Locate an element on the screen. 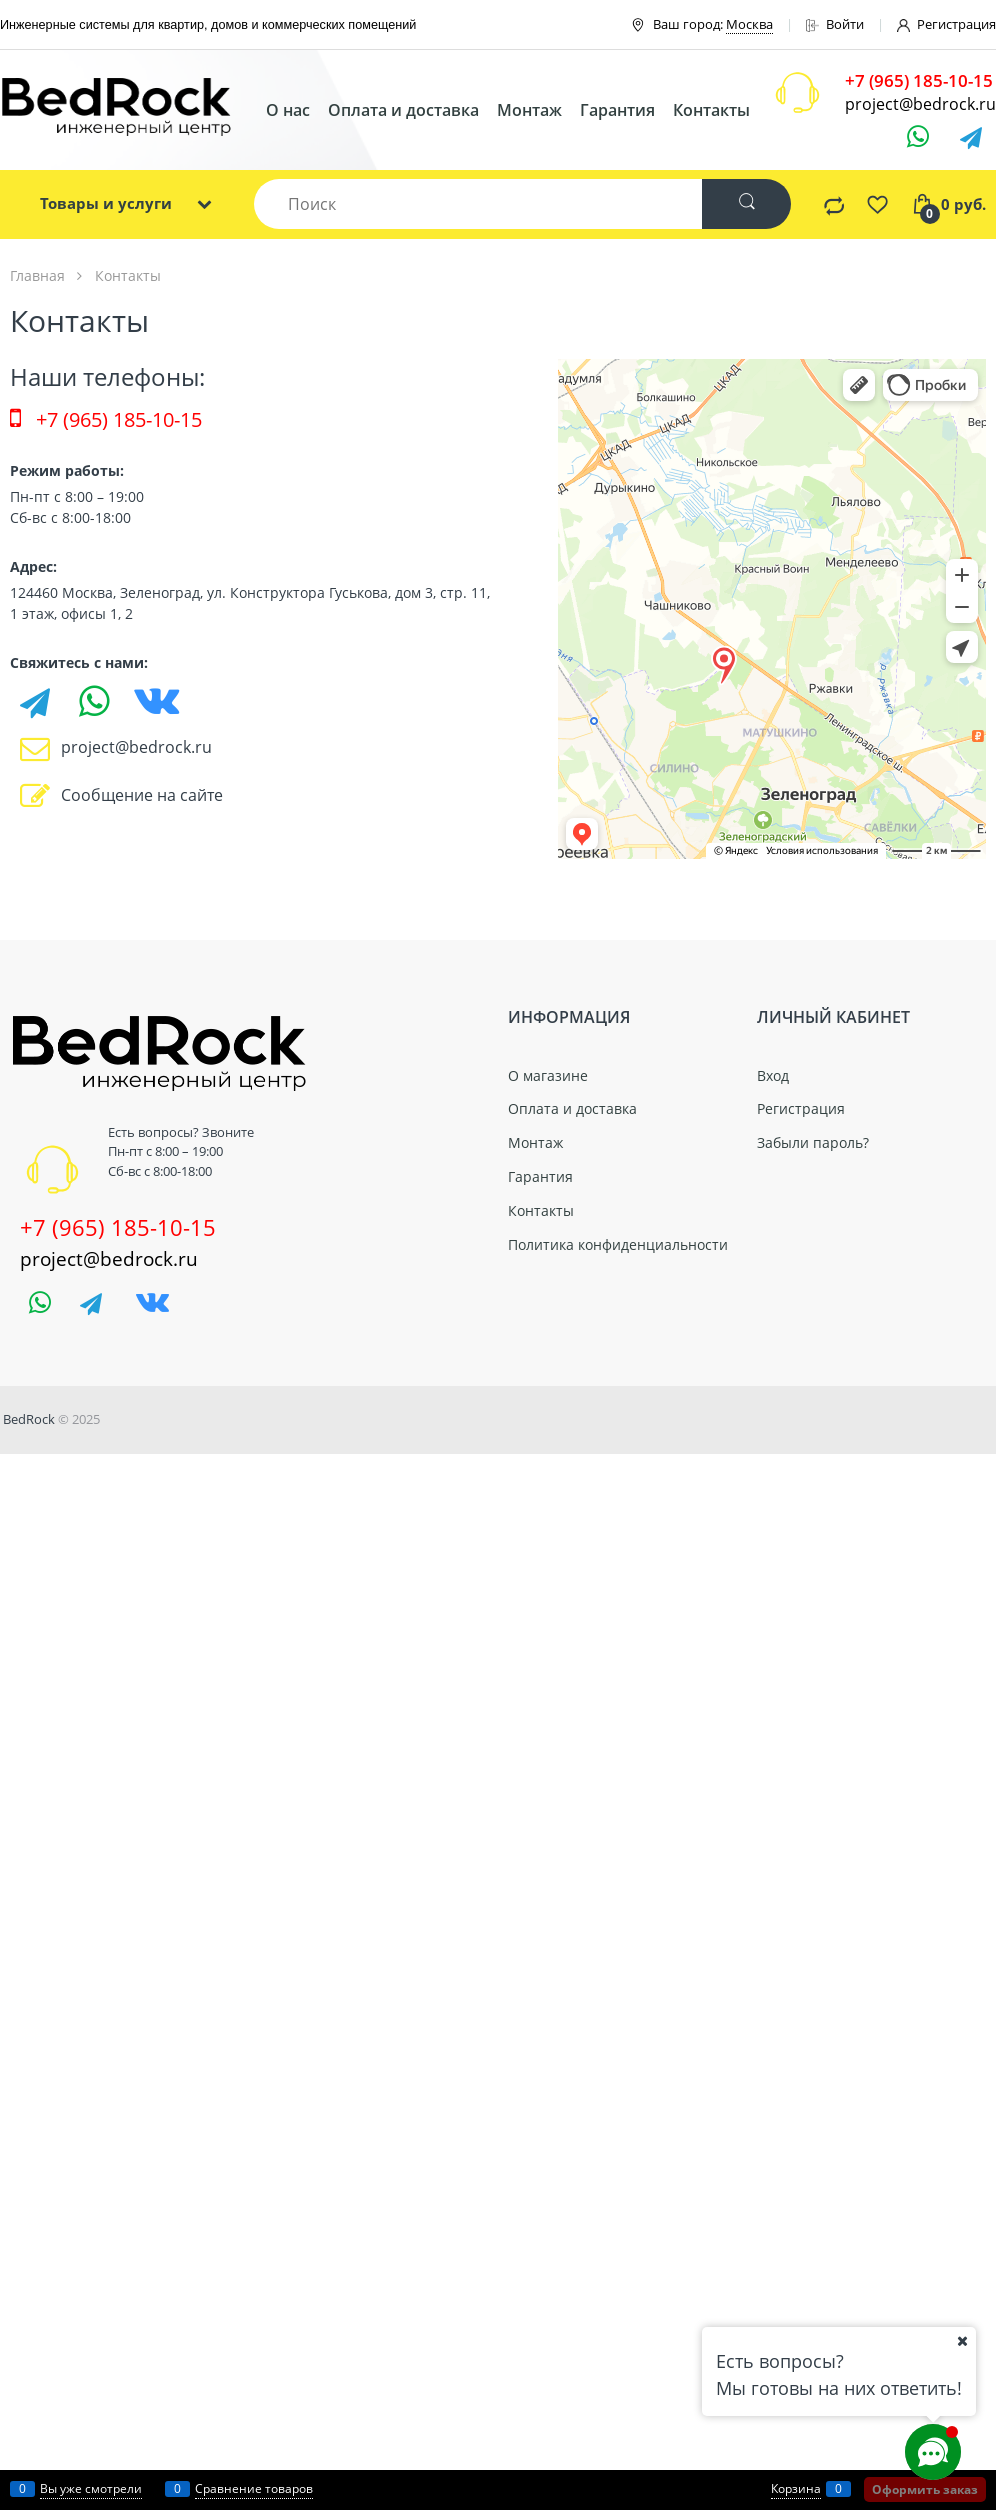 The width and height of the screenshot is (996, 2510). Корзина is located at coordinates (796, 2488).